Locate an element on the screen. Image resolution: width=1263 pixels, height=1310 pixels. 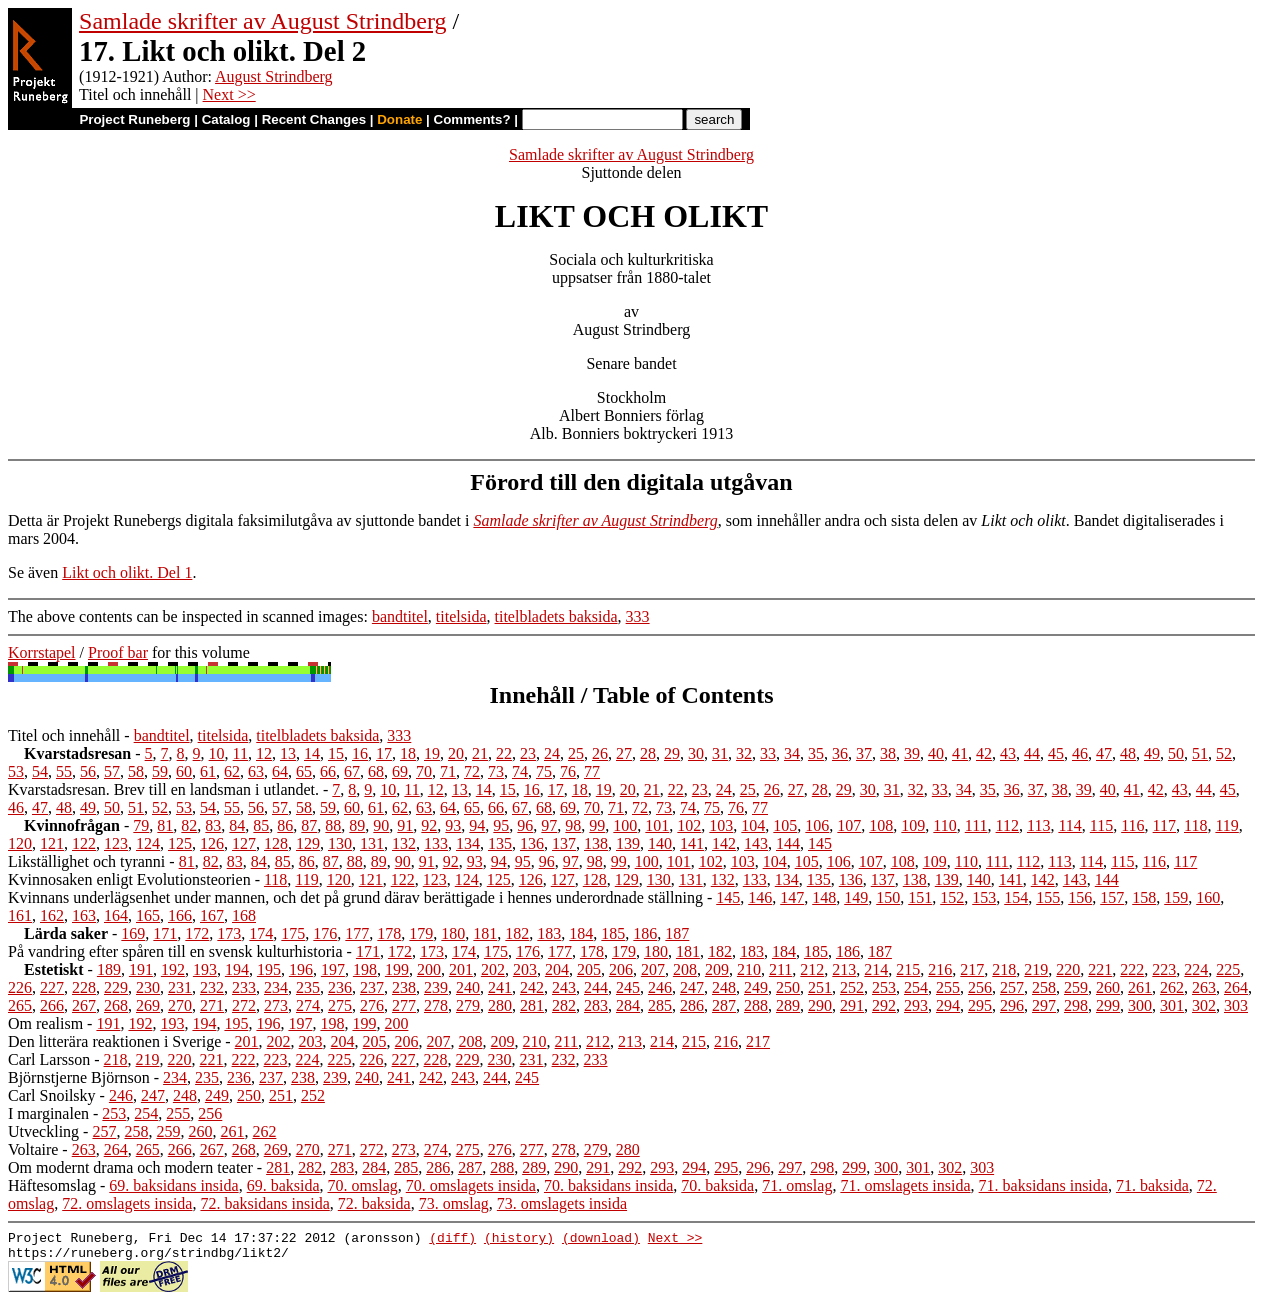
180 is located at coordinates (453, 933).